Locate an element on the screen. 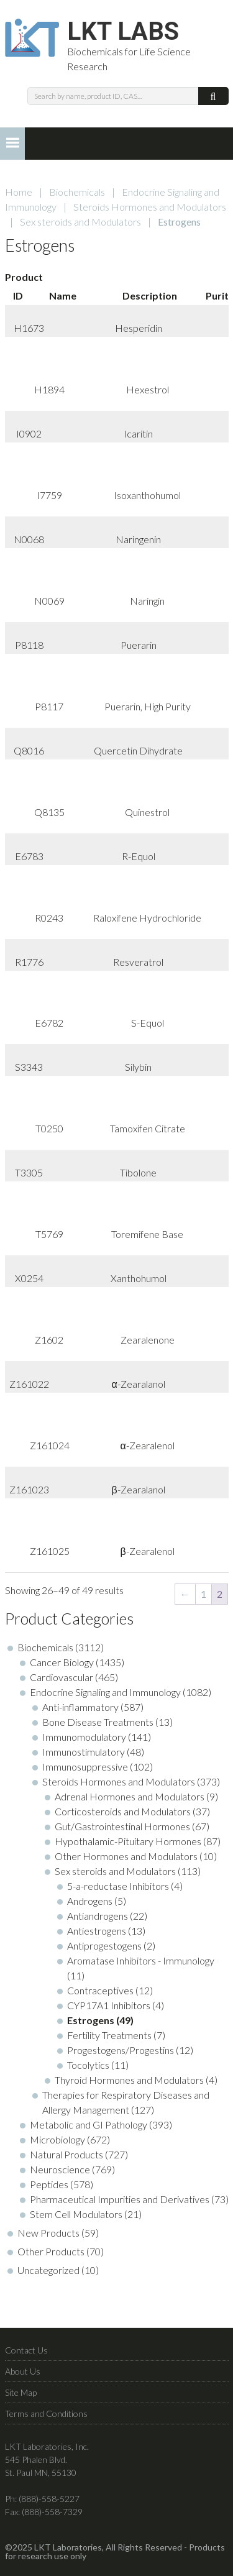  Estrogens is located at coordinates (90, 2020).